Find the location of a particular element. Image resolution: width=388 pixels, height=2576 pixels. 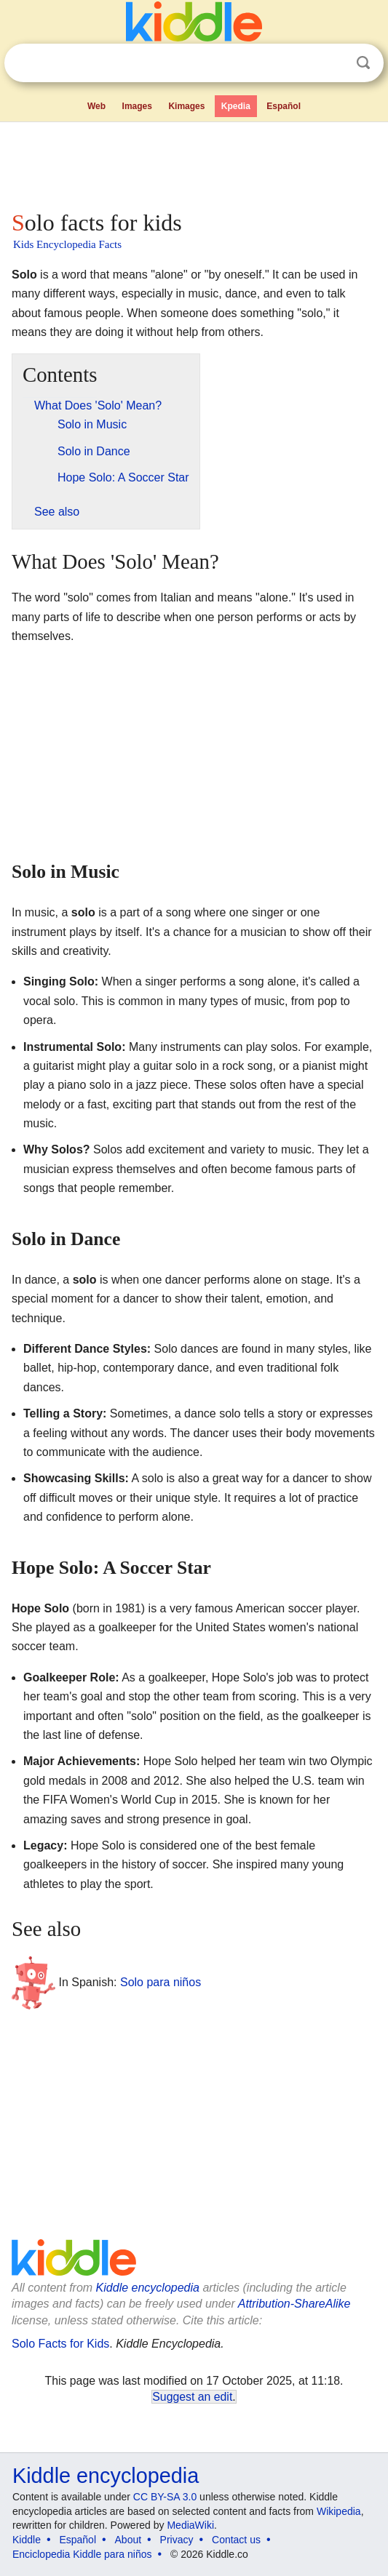

Kiddle is located at coordinates (26, 2539).